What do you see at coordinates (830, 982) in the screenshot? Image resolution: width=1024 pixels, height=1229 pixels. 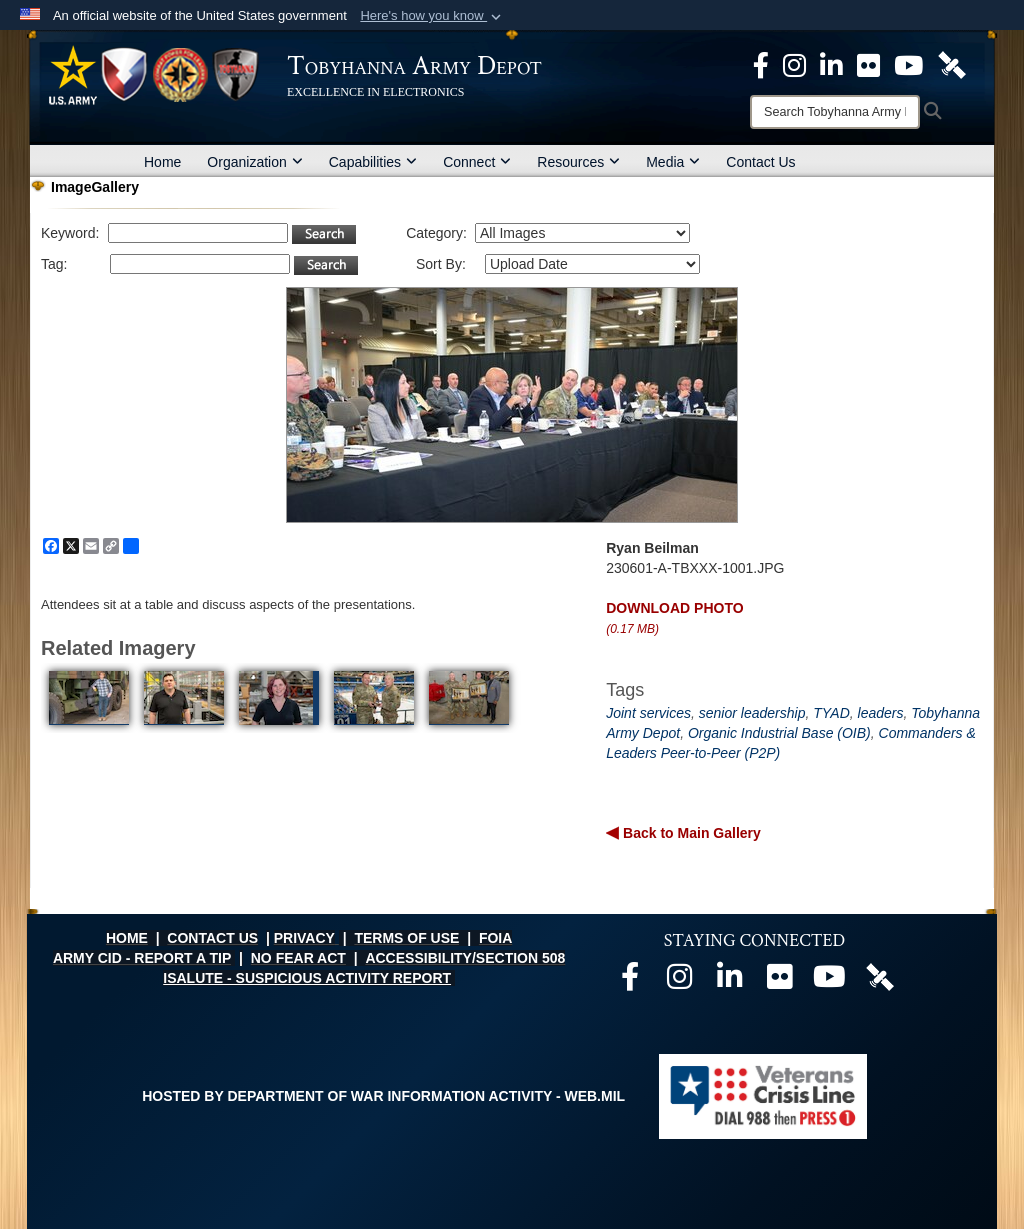 I see `[Official Youtube page opens in a new window]` at bounding box center [830, 982].